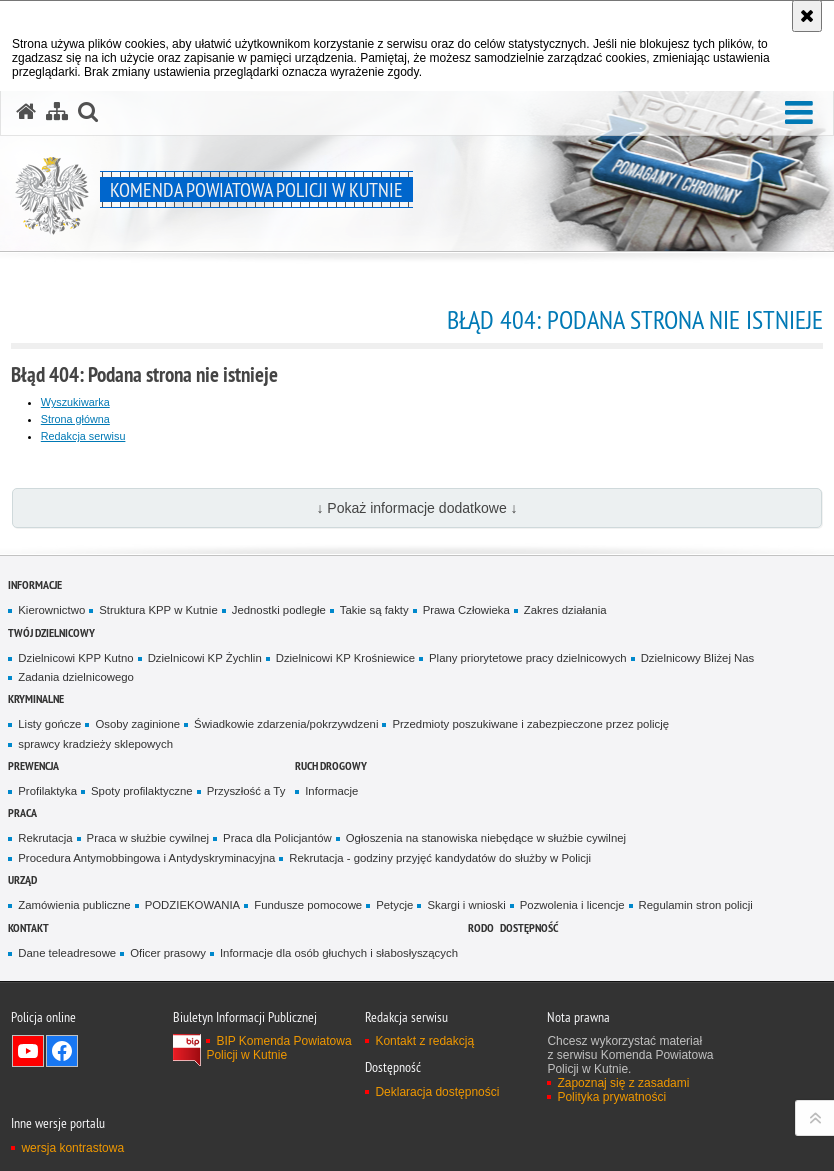 The height and width of the screenshot is (1171, 834). I want to click on Świadkowie zdarzenia/pokrzywdzeni, so click(286, 724).